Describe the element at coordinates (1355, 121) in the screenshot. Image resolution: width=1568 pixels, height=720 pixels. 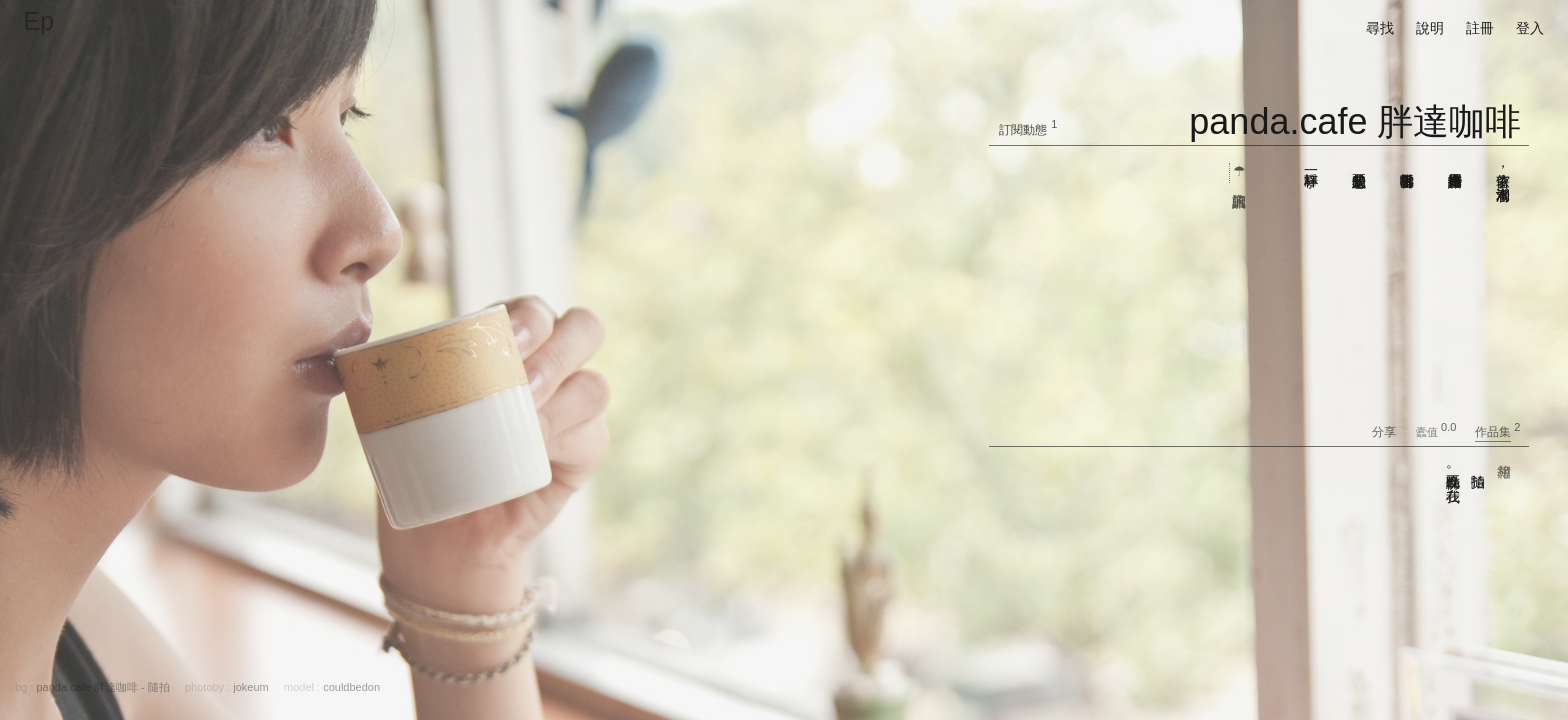
I see `panda.cafe 胖達咖啡` at that location.